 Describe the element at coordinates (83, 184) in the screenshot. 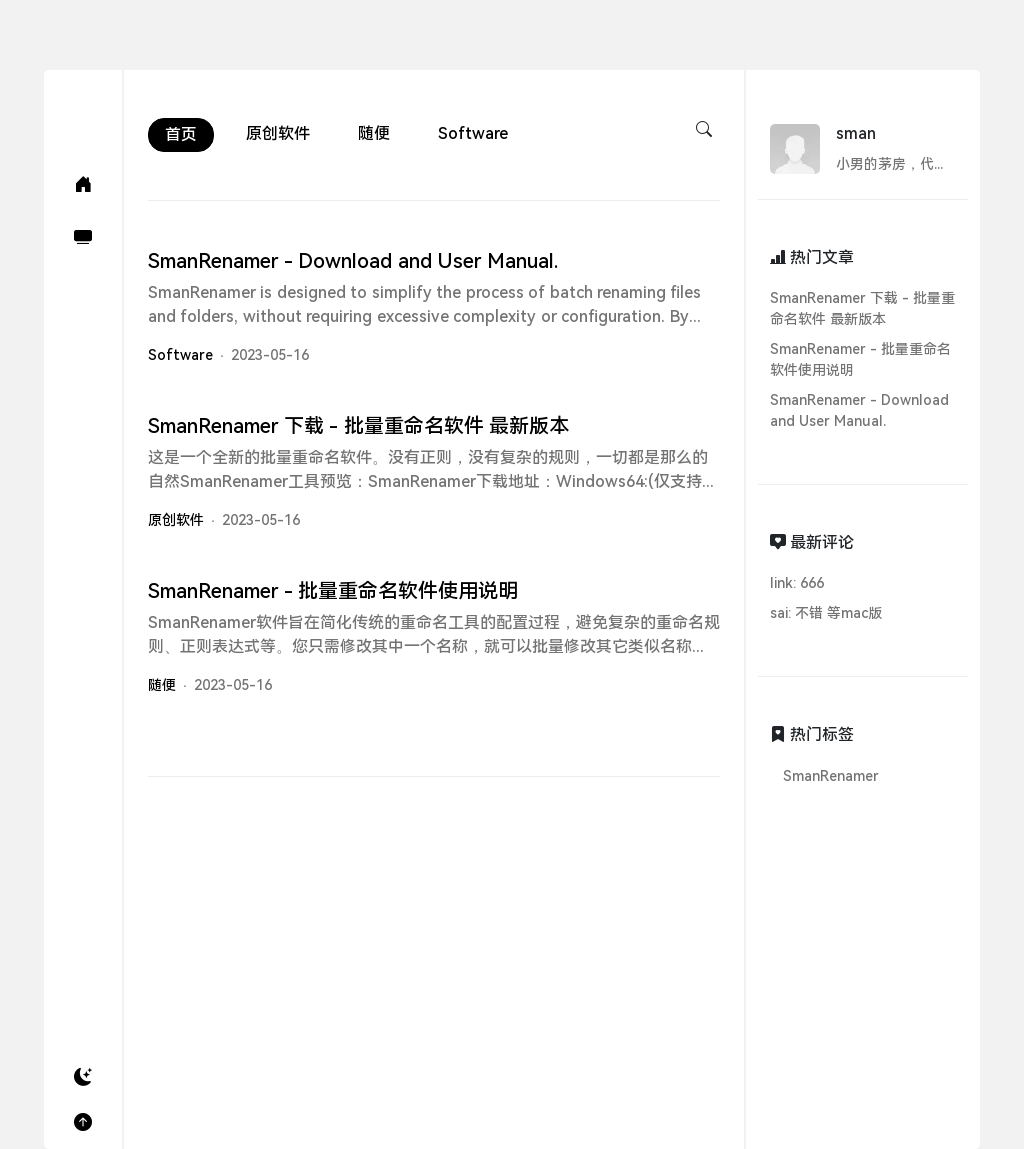

I see `[首页(Home)]` at that location.